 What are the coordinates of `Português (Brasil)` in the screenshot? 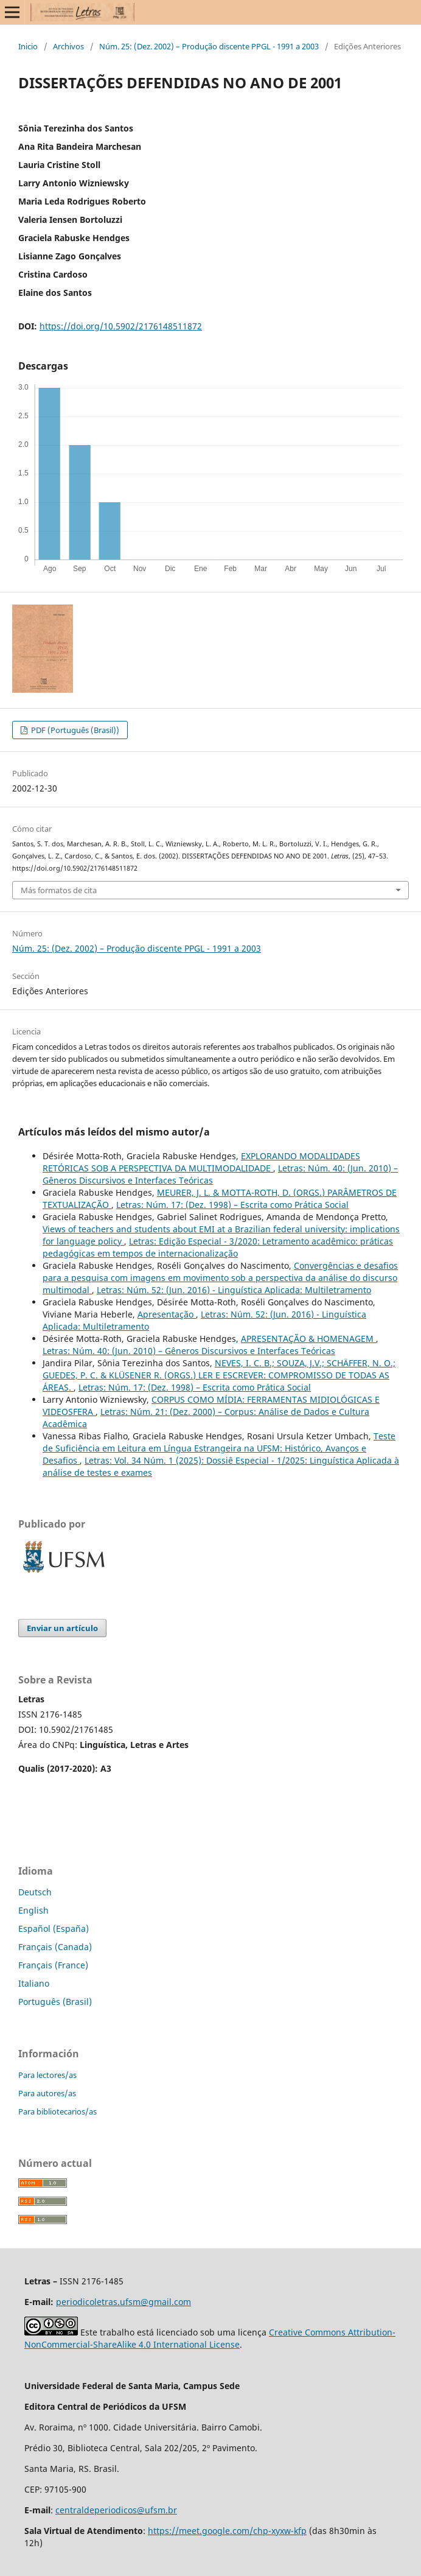 It's located at (55, 2001).